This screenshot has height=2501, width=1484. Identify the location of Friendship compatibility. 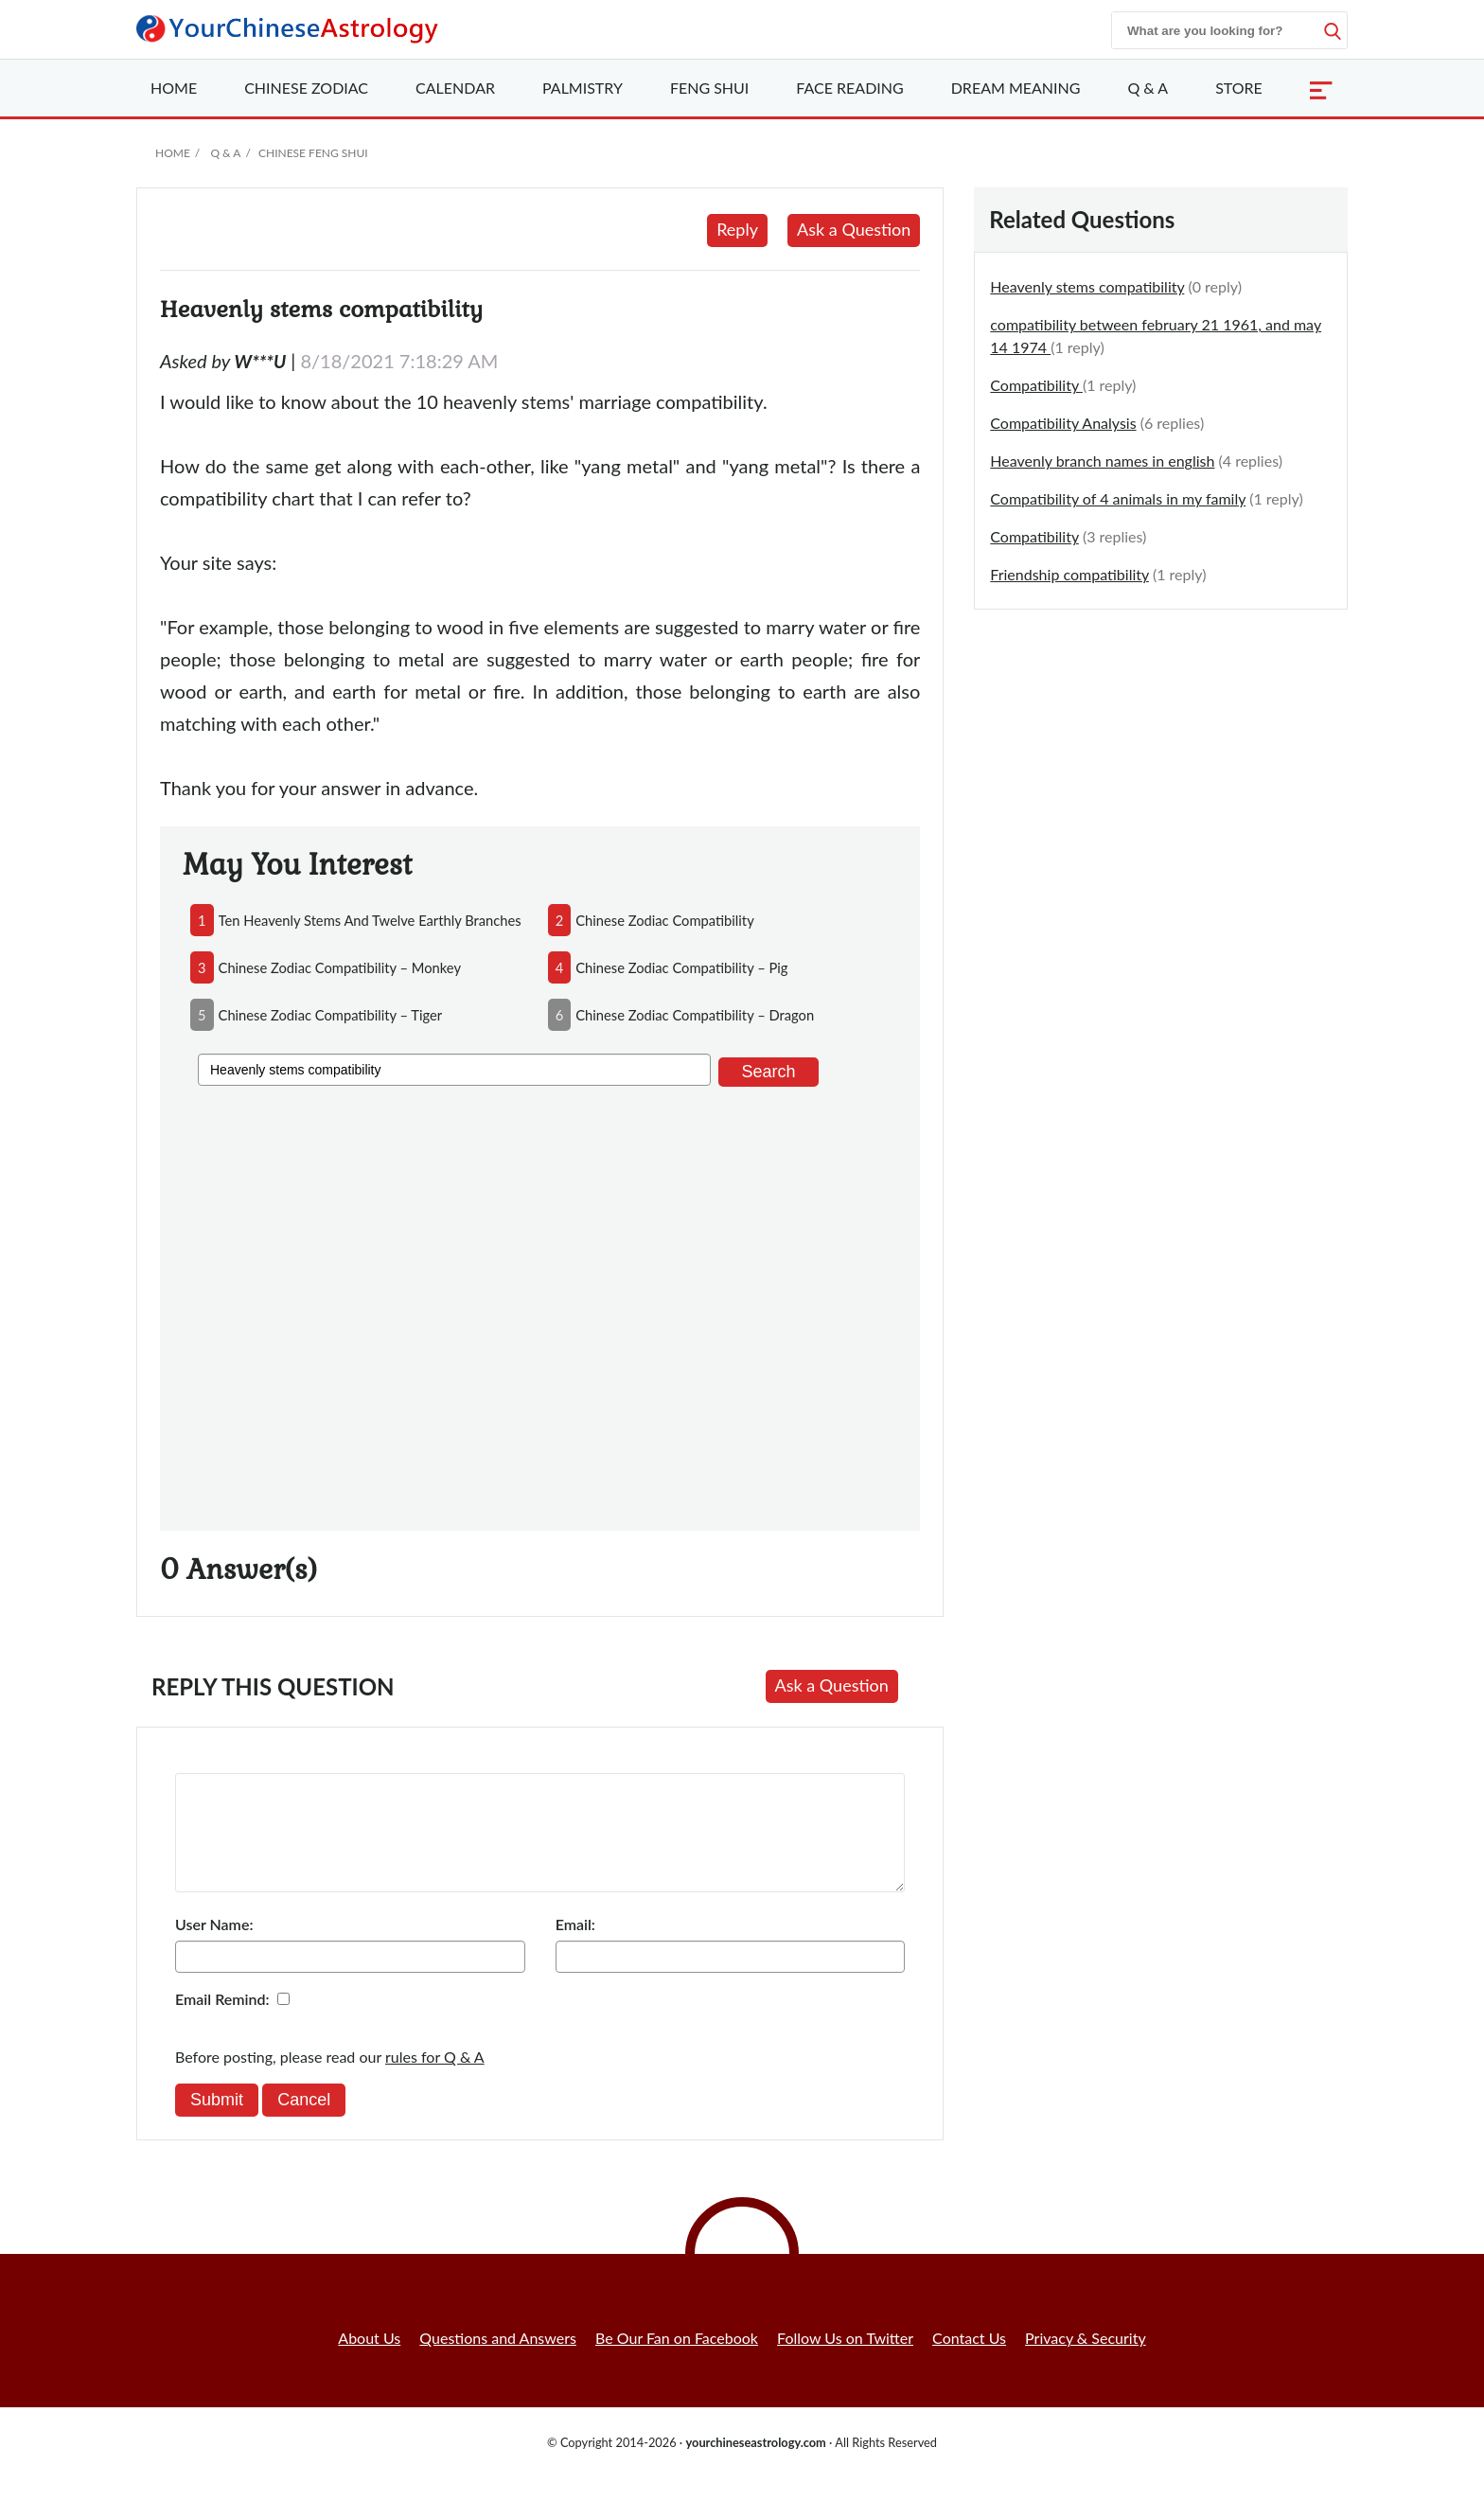
(1069, 574).